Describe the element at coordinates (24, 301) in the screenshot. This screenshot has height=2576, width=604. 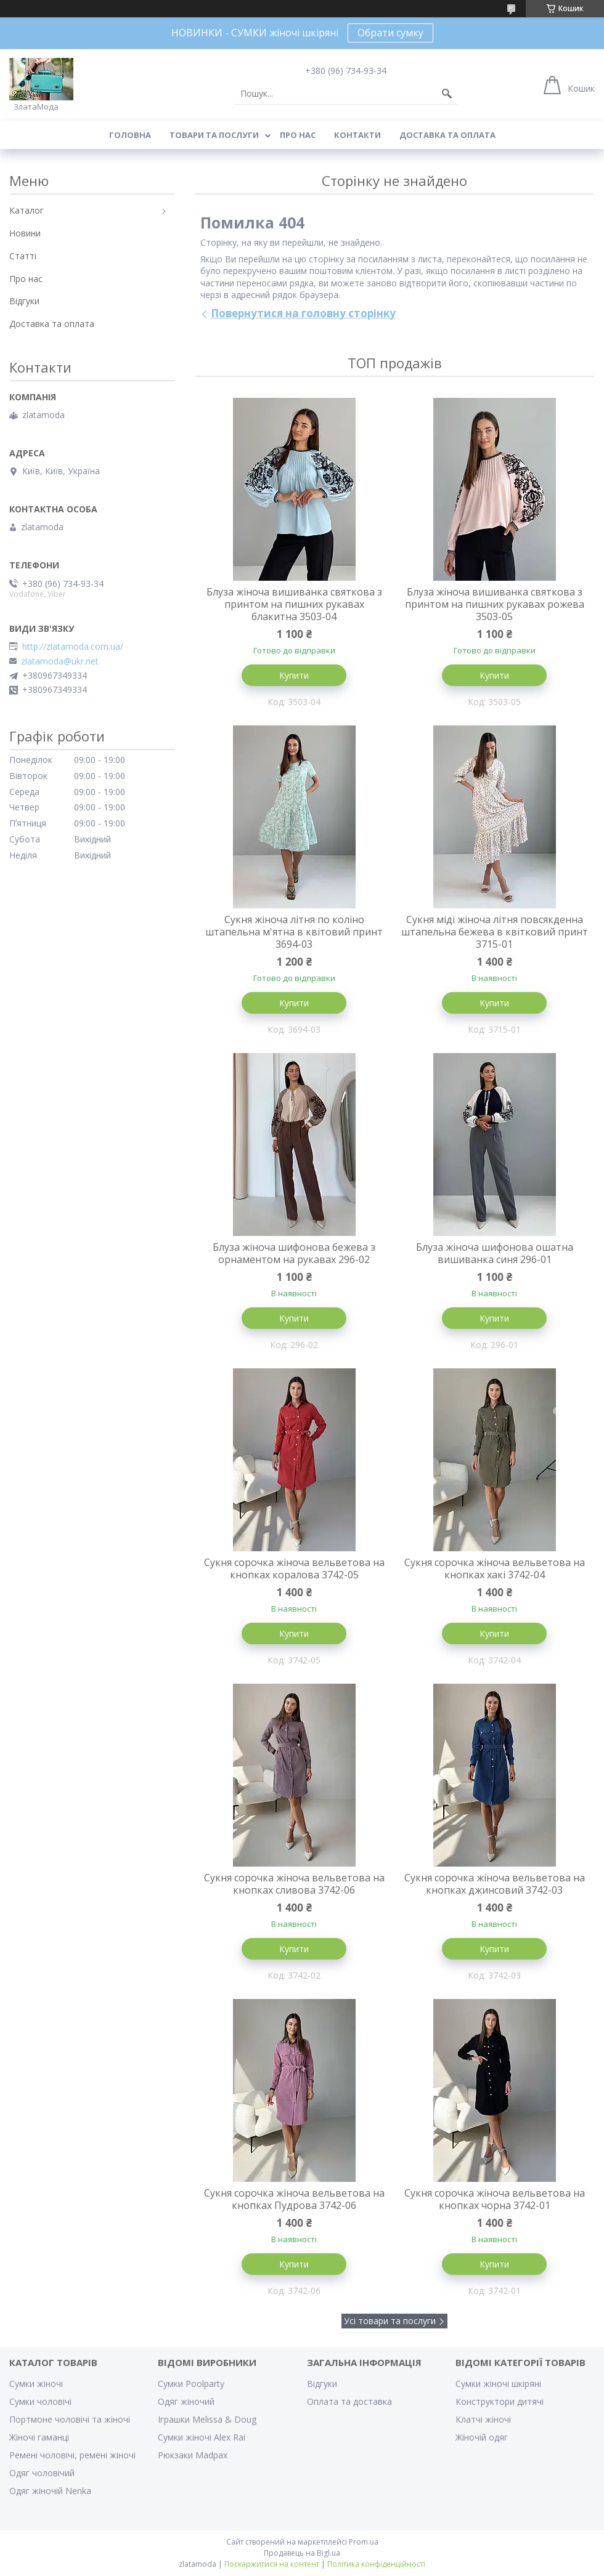
I see `Відгуки` at that location.